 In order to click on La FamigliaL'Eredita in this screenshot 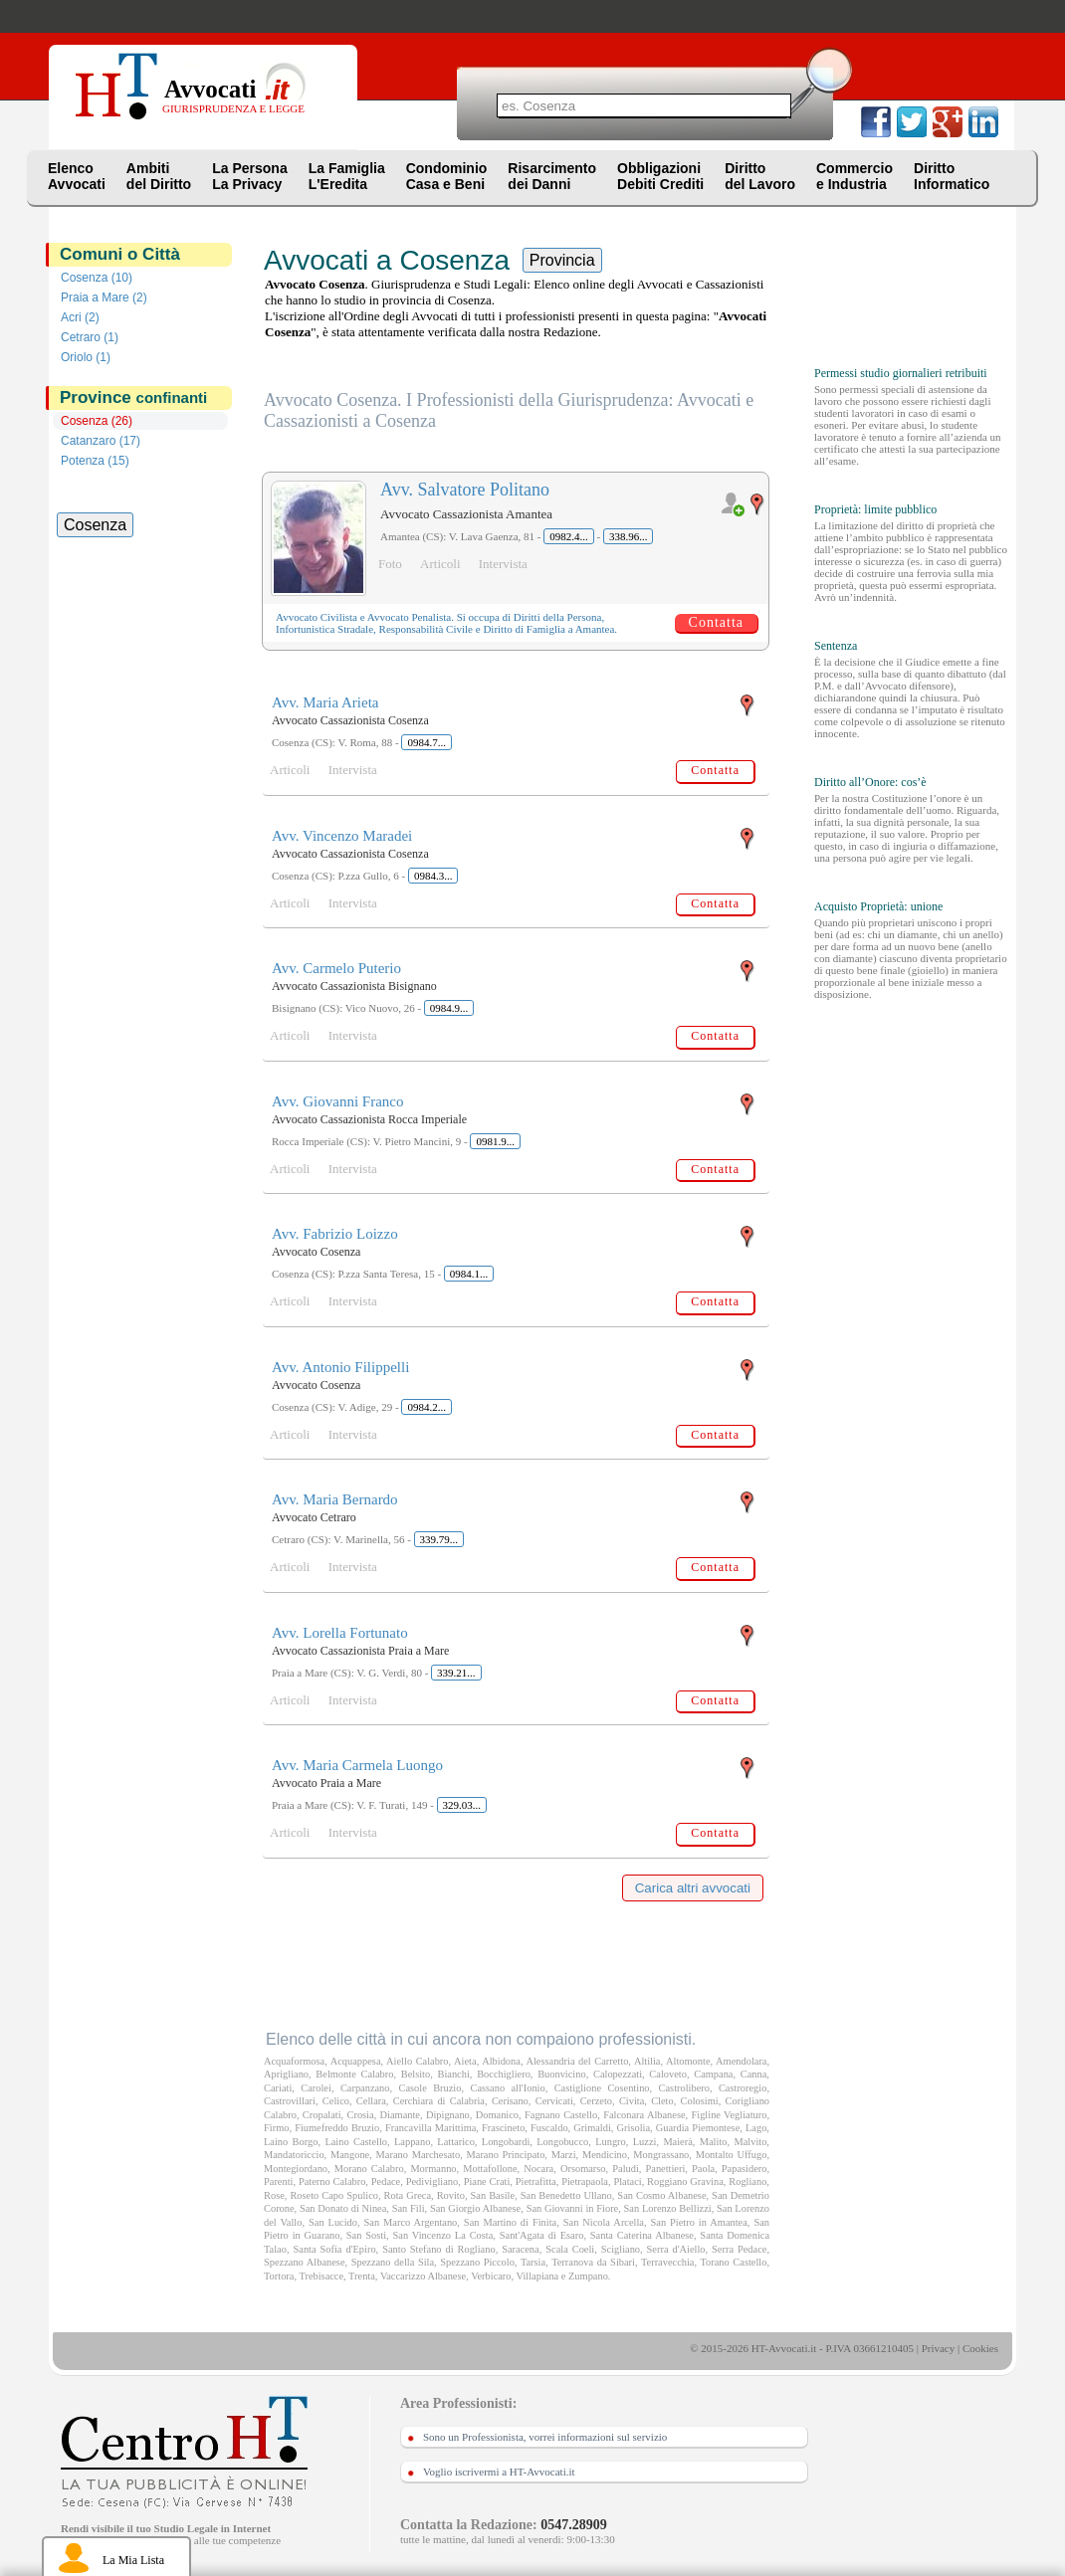, I will do `click(347, 176)`.